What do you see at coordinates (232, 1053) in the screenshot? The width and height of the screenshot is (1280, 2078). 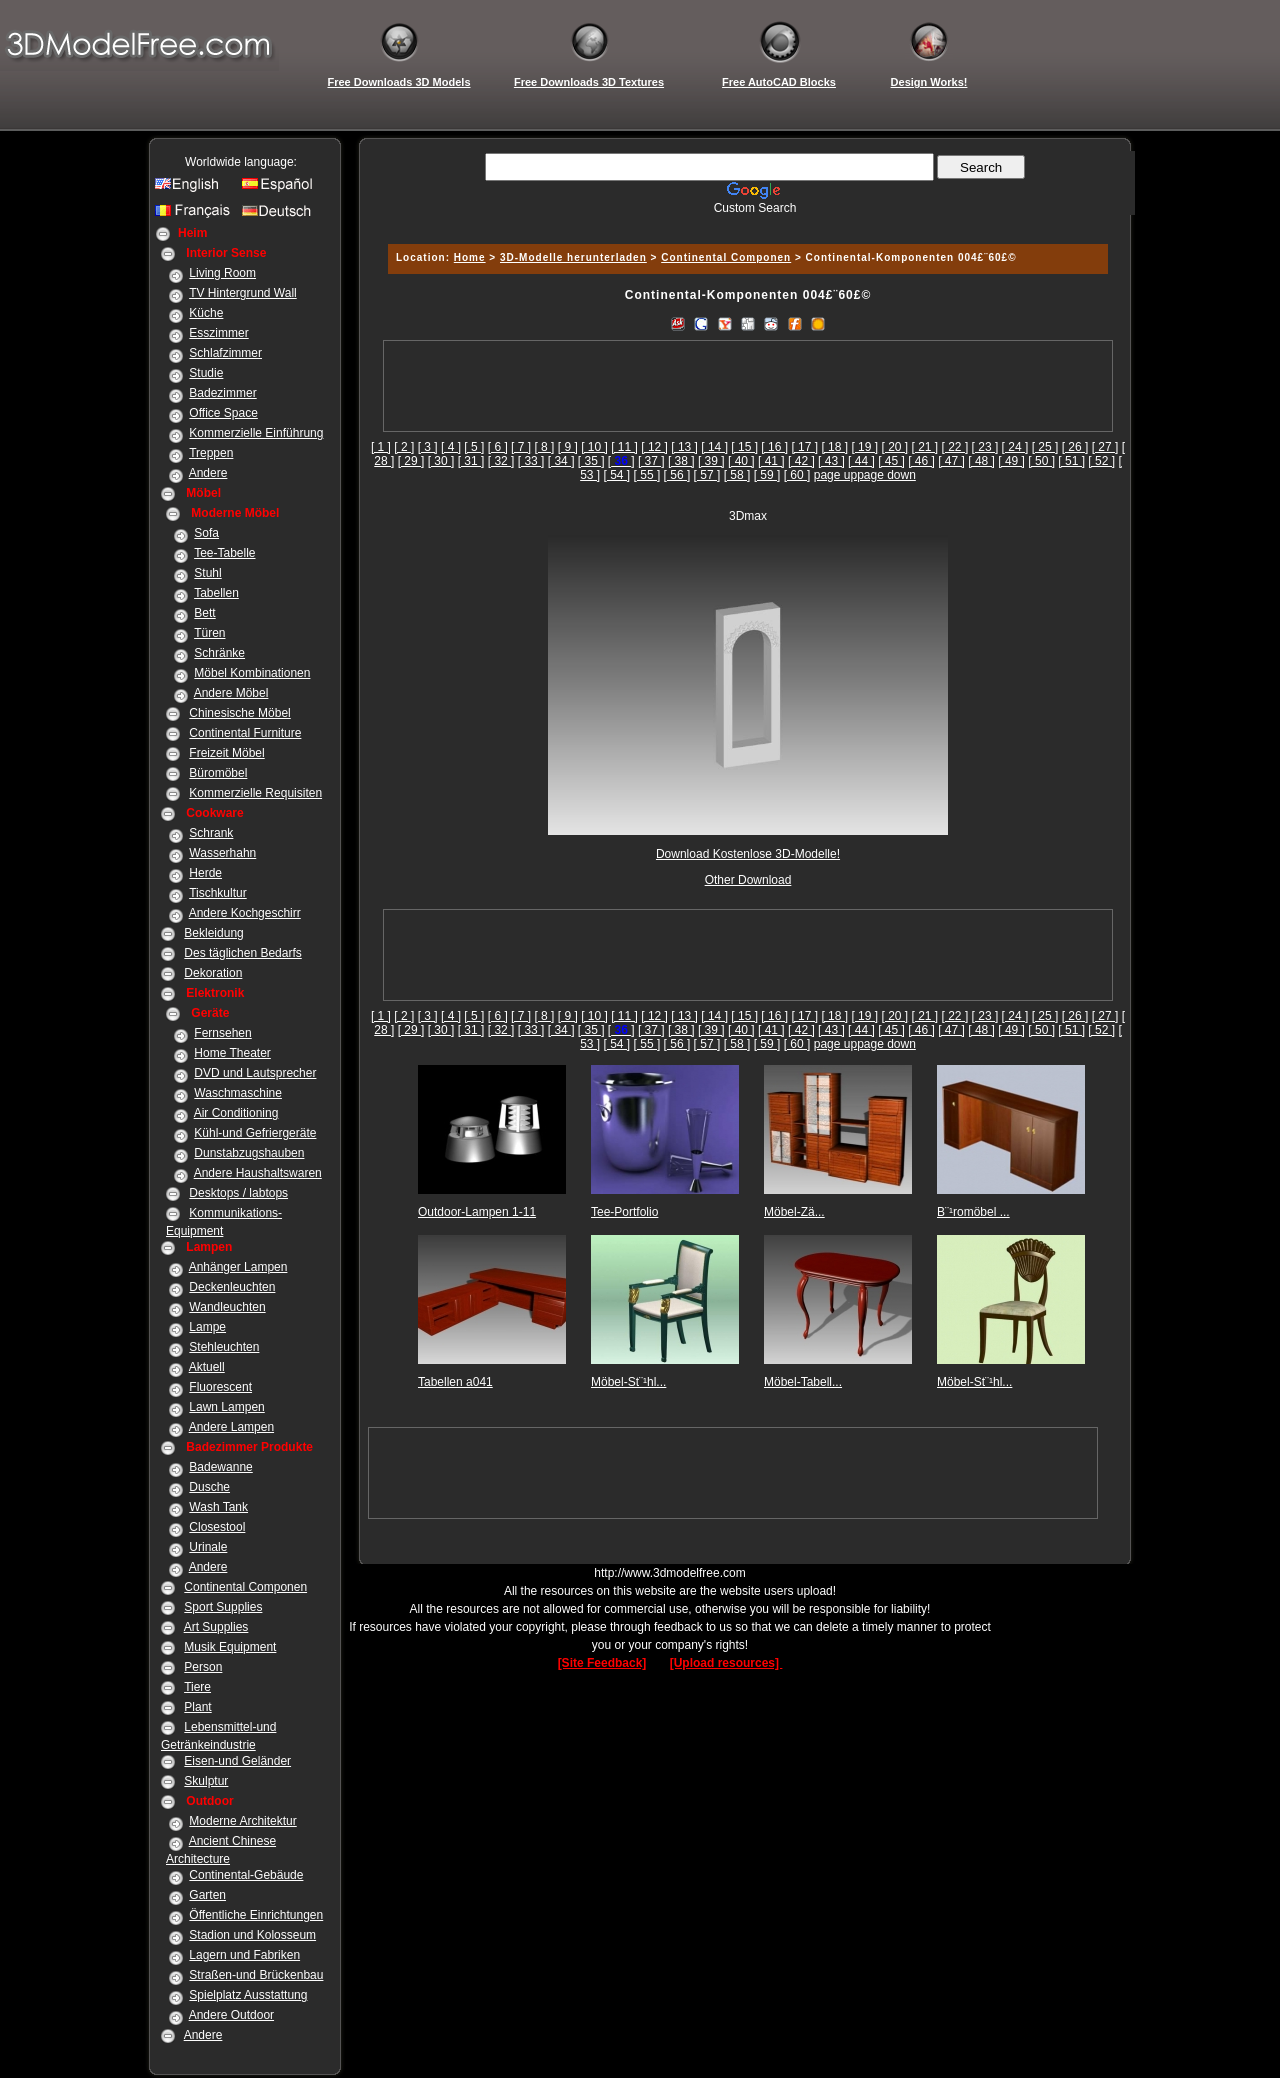 I see `Home Theater` at bounding box center [232, 1053].